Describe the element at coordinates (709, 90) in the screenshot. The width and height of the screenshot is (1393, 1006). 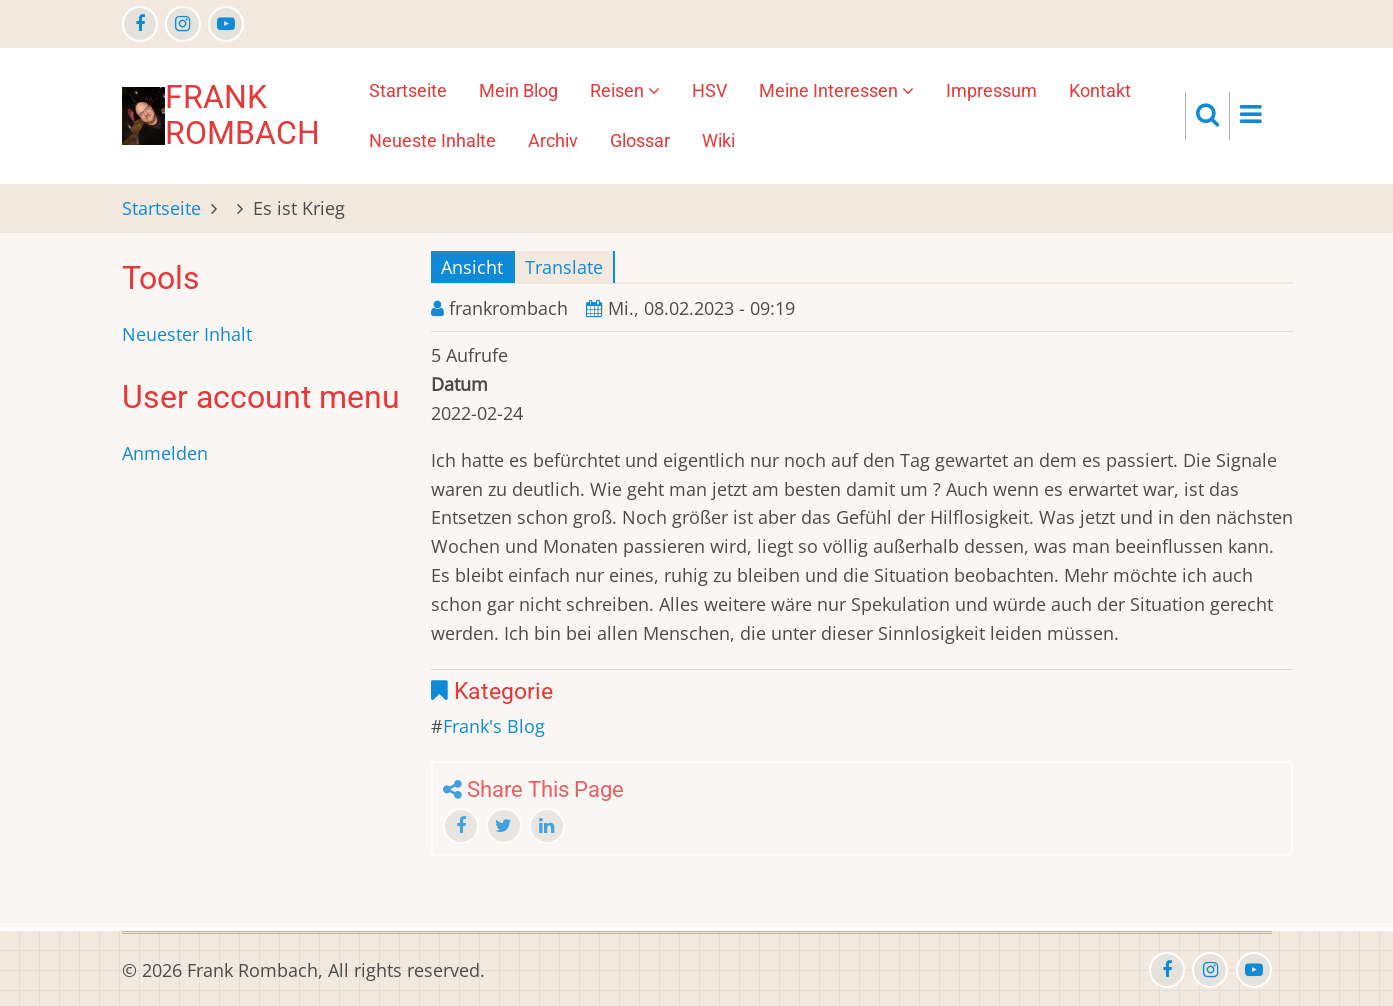
I see `HSV` at that location.